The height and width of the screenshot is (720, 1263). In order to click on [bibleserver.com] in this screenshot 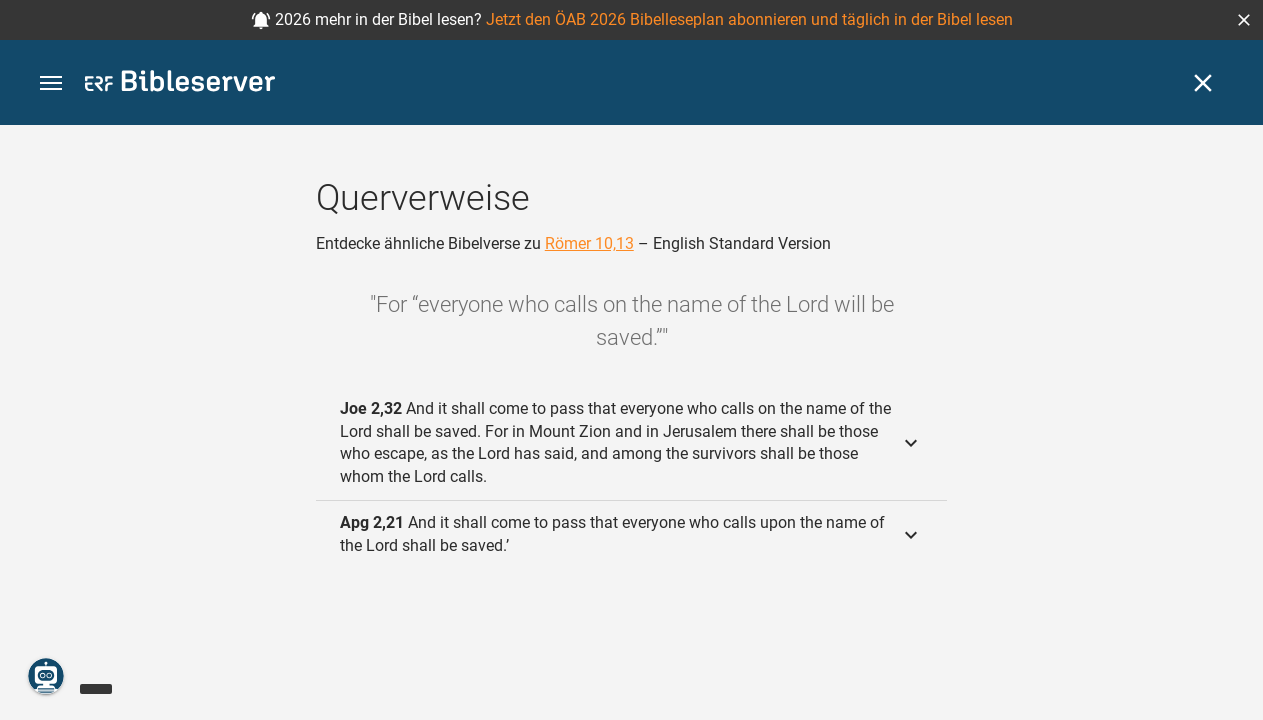, I will do `click(180, 84)`.